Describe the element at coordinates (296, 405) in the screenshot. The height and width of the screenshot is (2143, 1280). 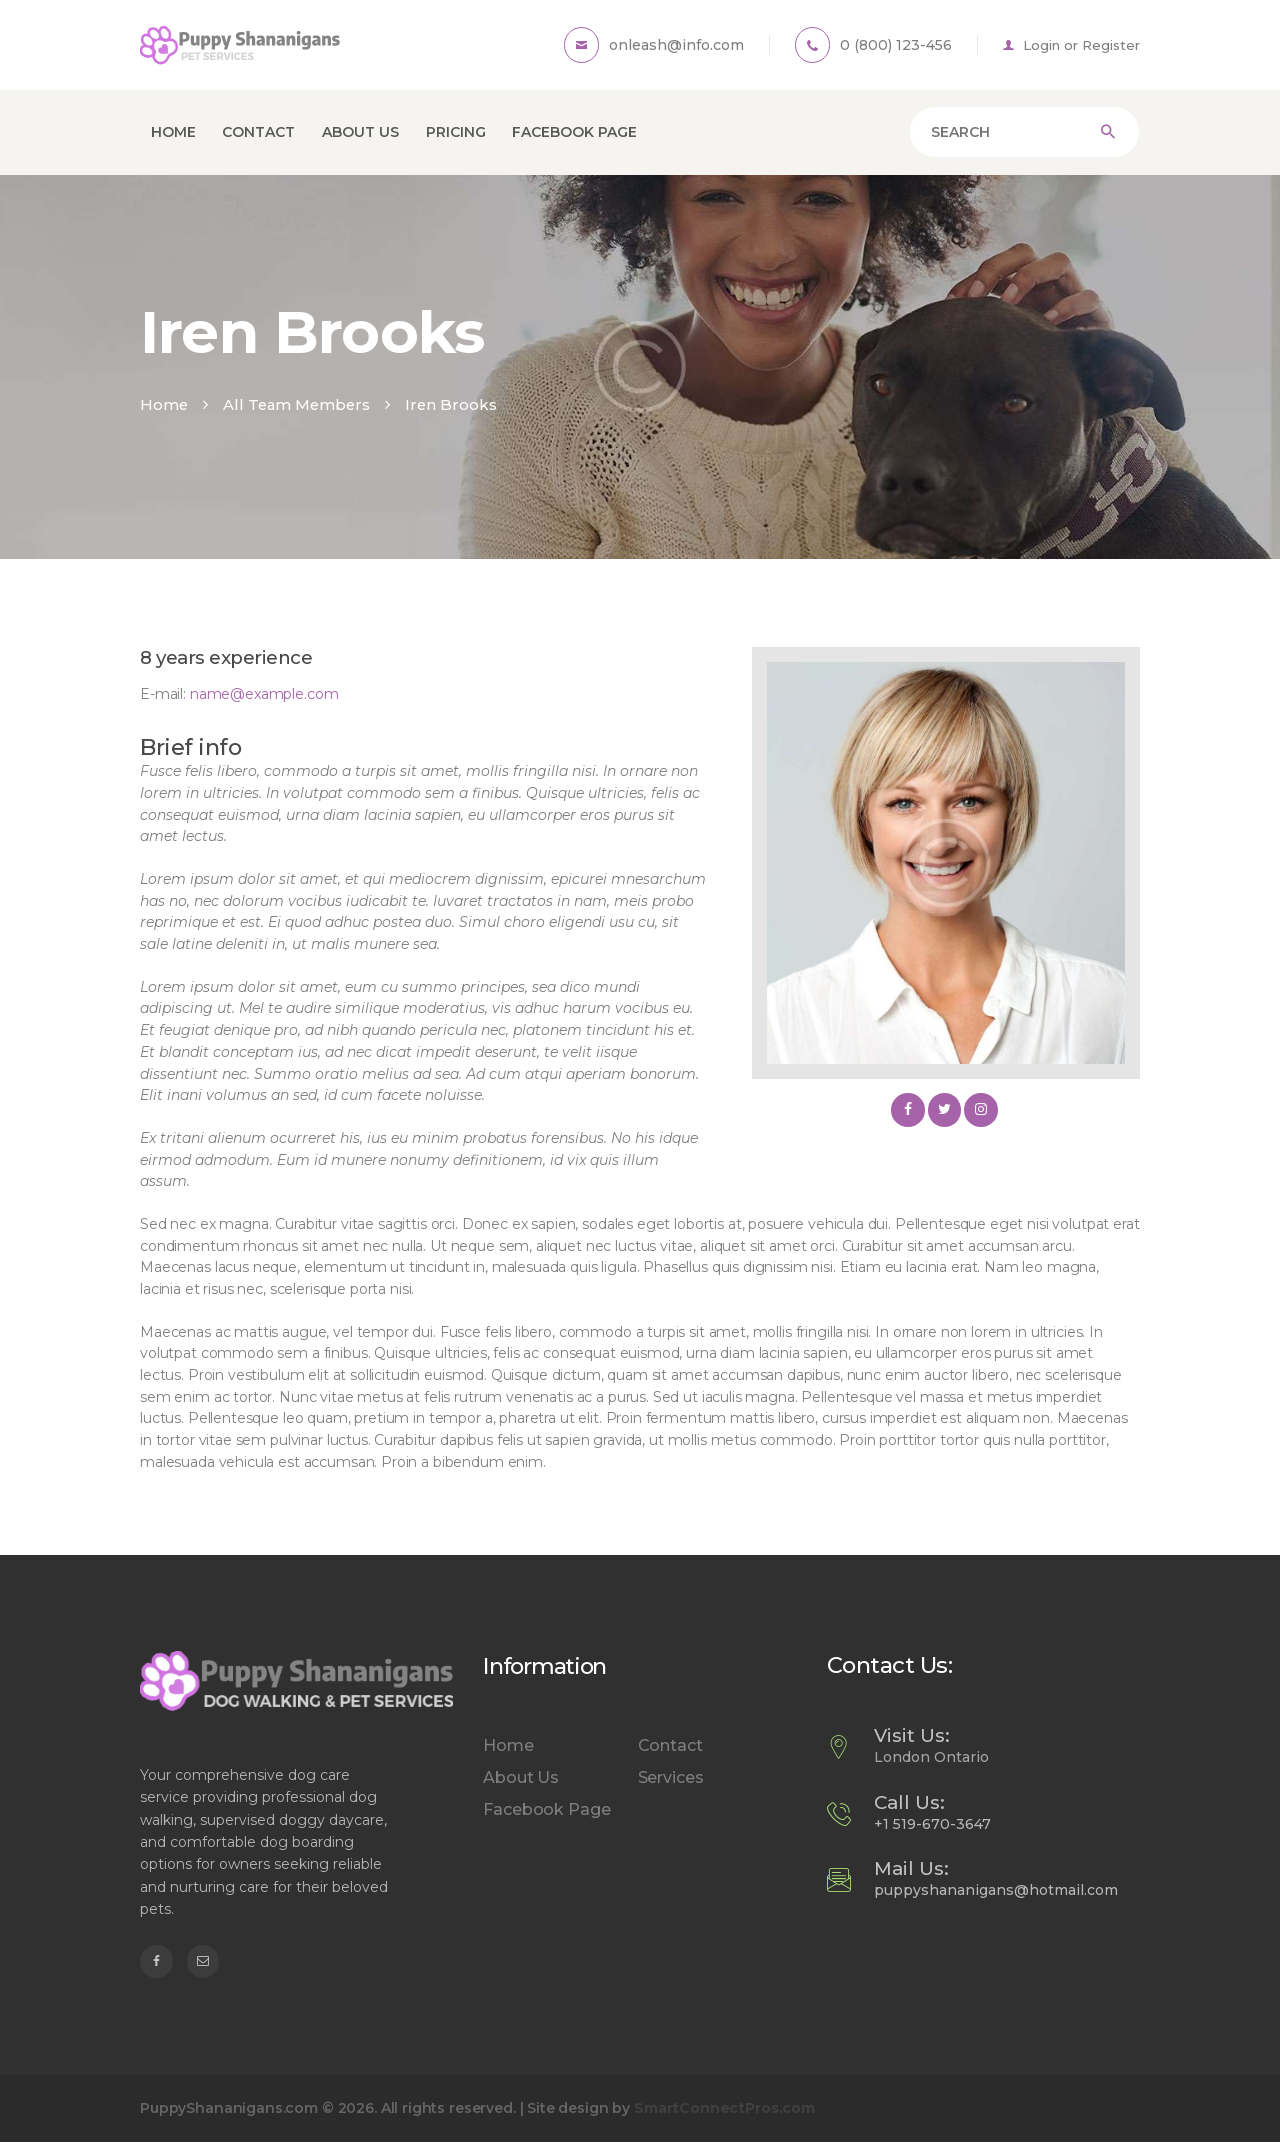
I see `All Team Members` at that location.